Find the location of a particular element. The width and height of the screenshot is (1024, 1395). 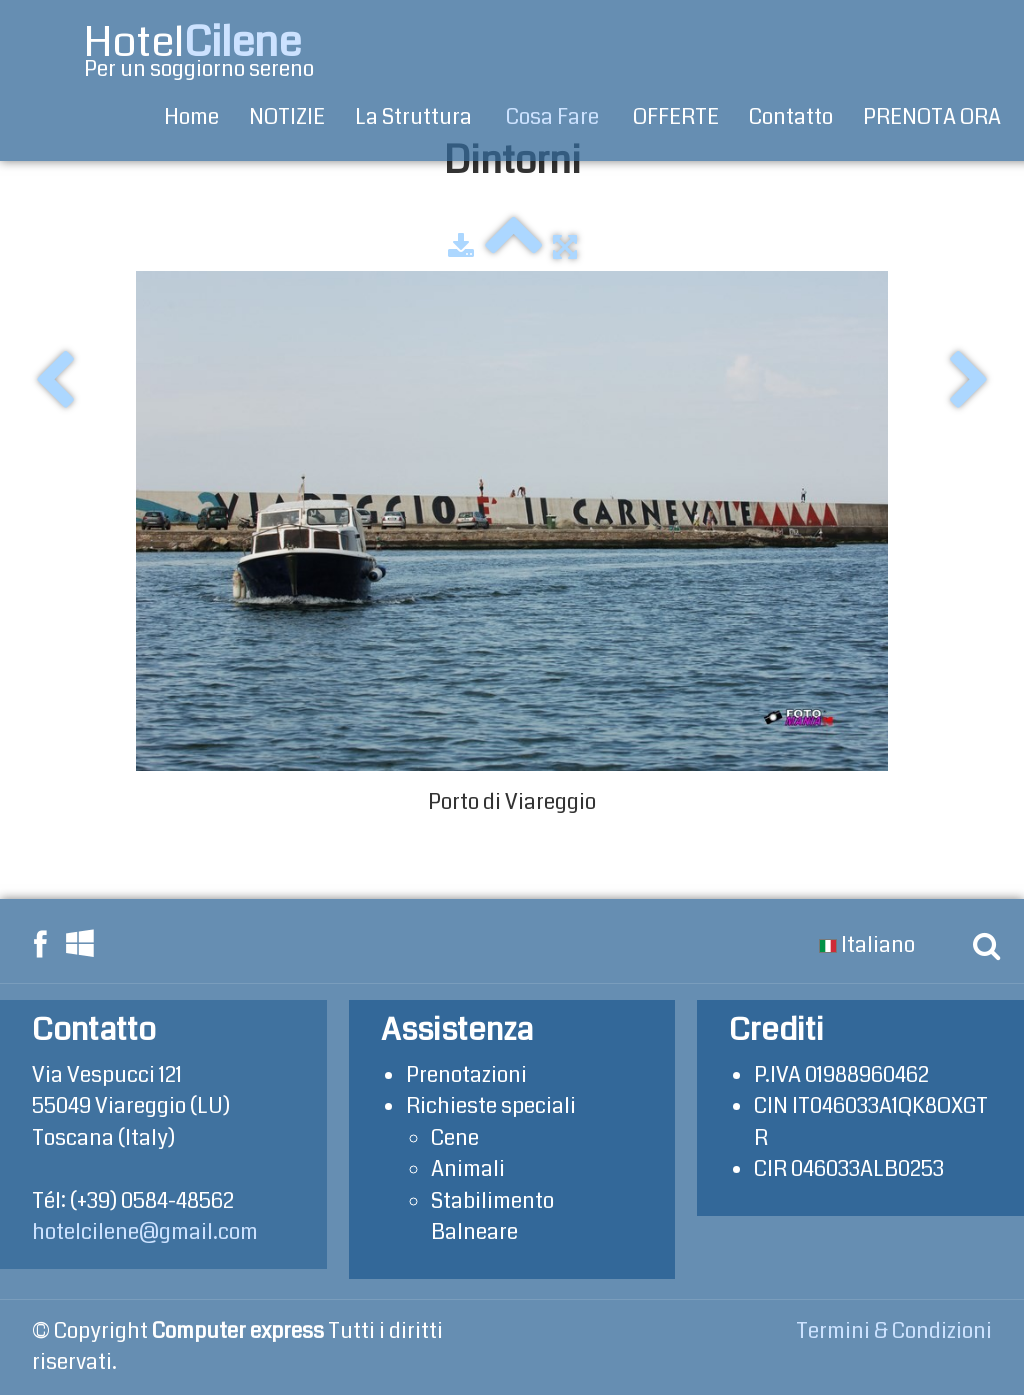

Home is located at coordinates (191, 117).